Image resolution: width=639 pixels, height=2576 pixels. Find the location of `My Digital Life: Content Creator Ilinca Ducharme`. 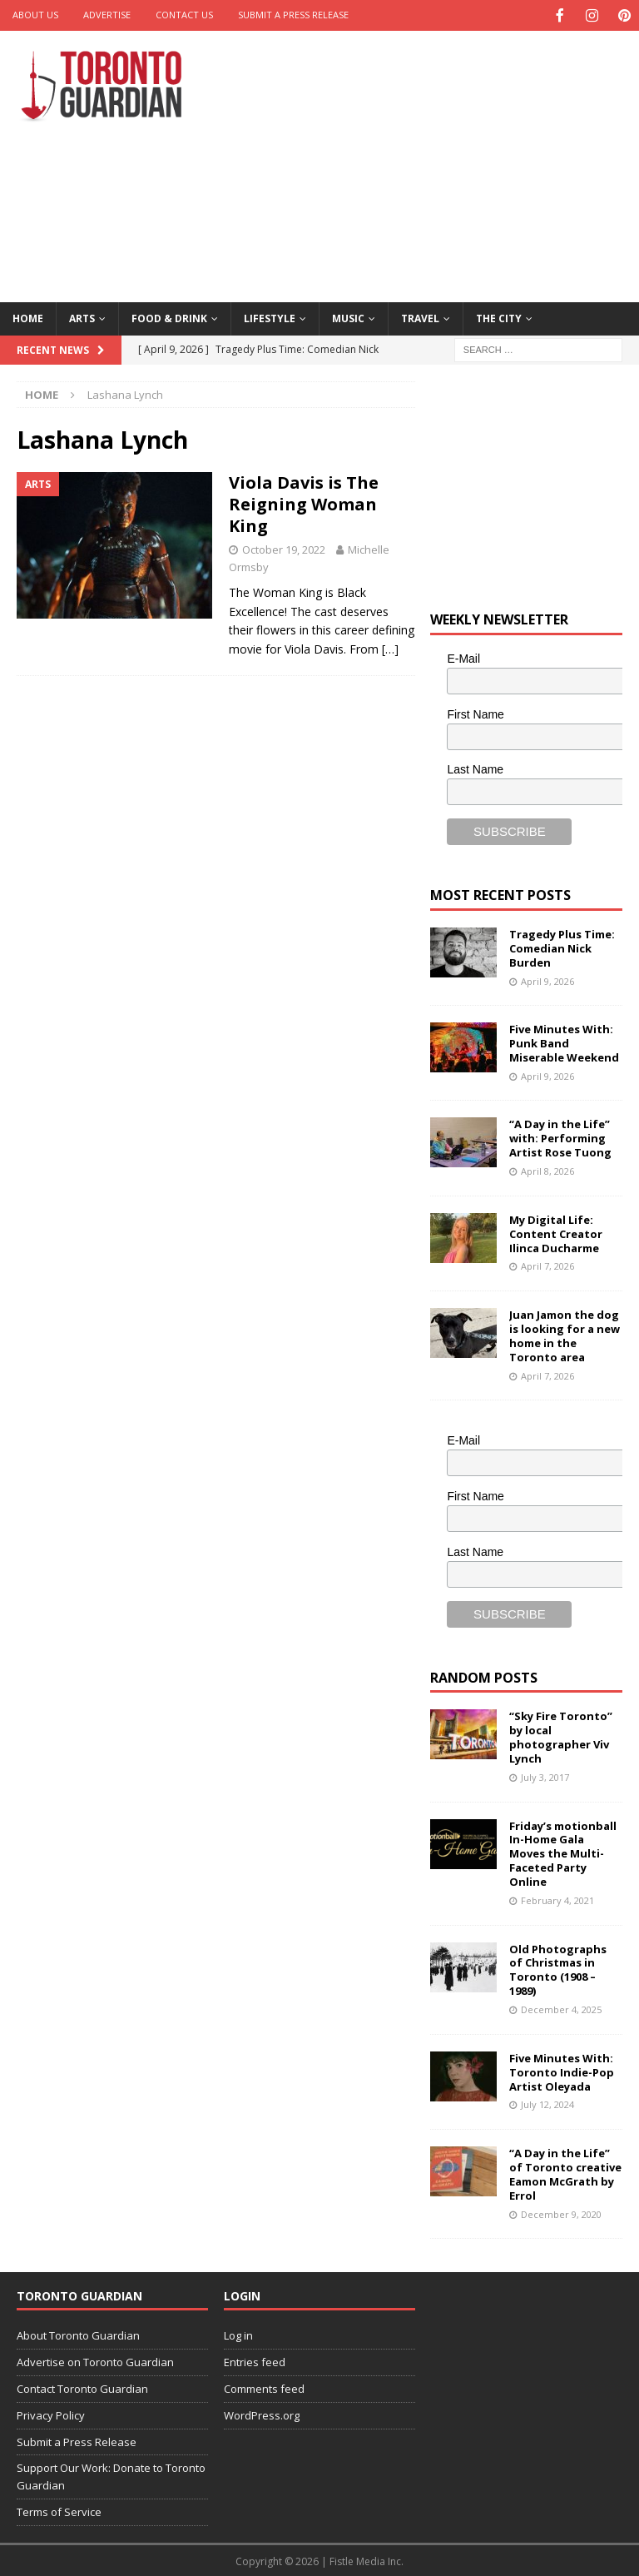

My Digital Life: Content Creator Ilinca Ducharme is located at coordinates (555, 1232).